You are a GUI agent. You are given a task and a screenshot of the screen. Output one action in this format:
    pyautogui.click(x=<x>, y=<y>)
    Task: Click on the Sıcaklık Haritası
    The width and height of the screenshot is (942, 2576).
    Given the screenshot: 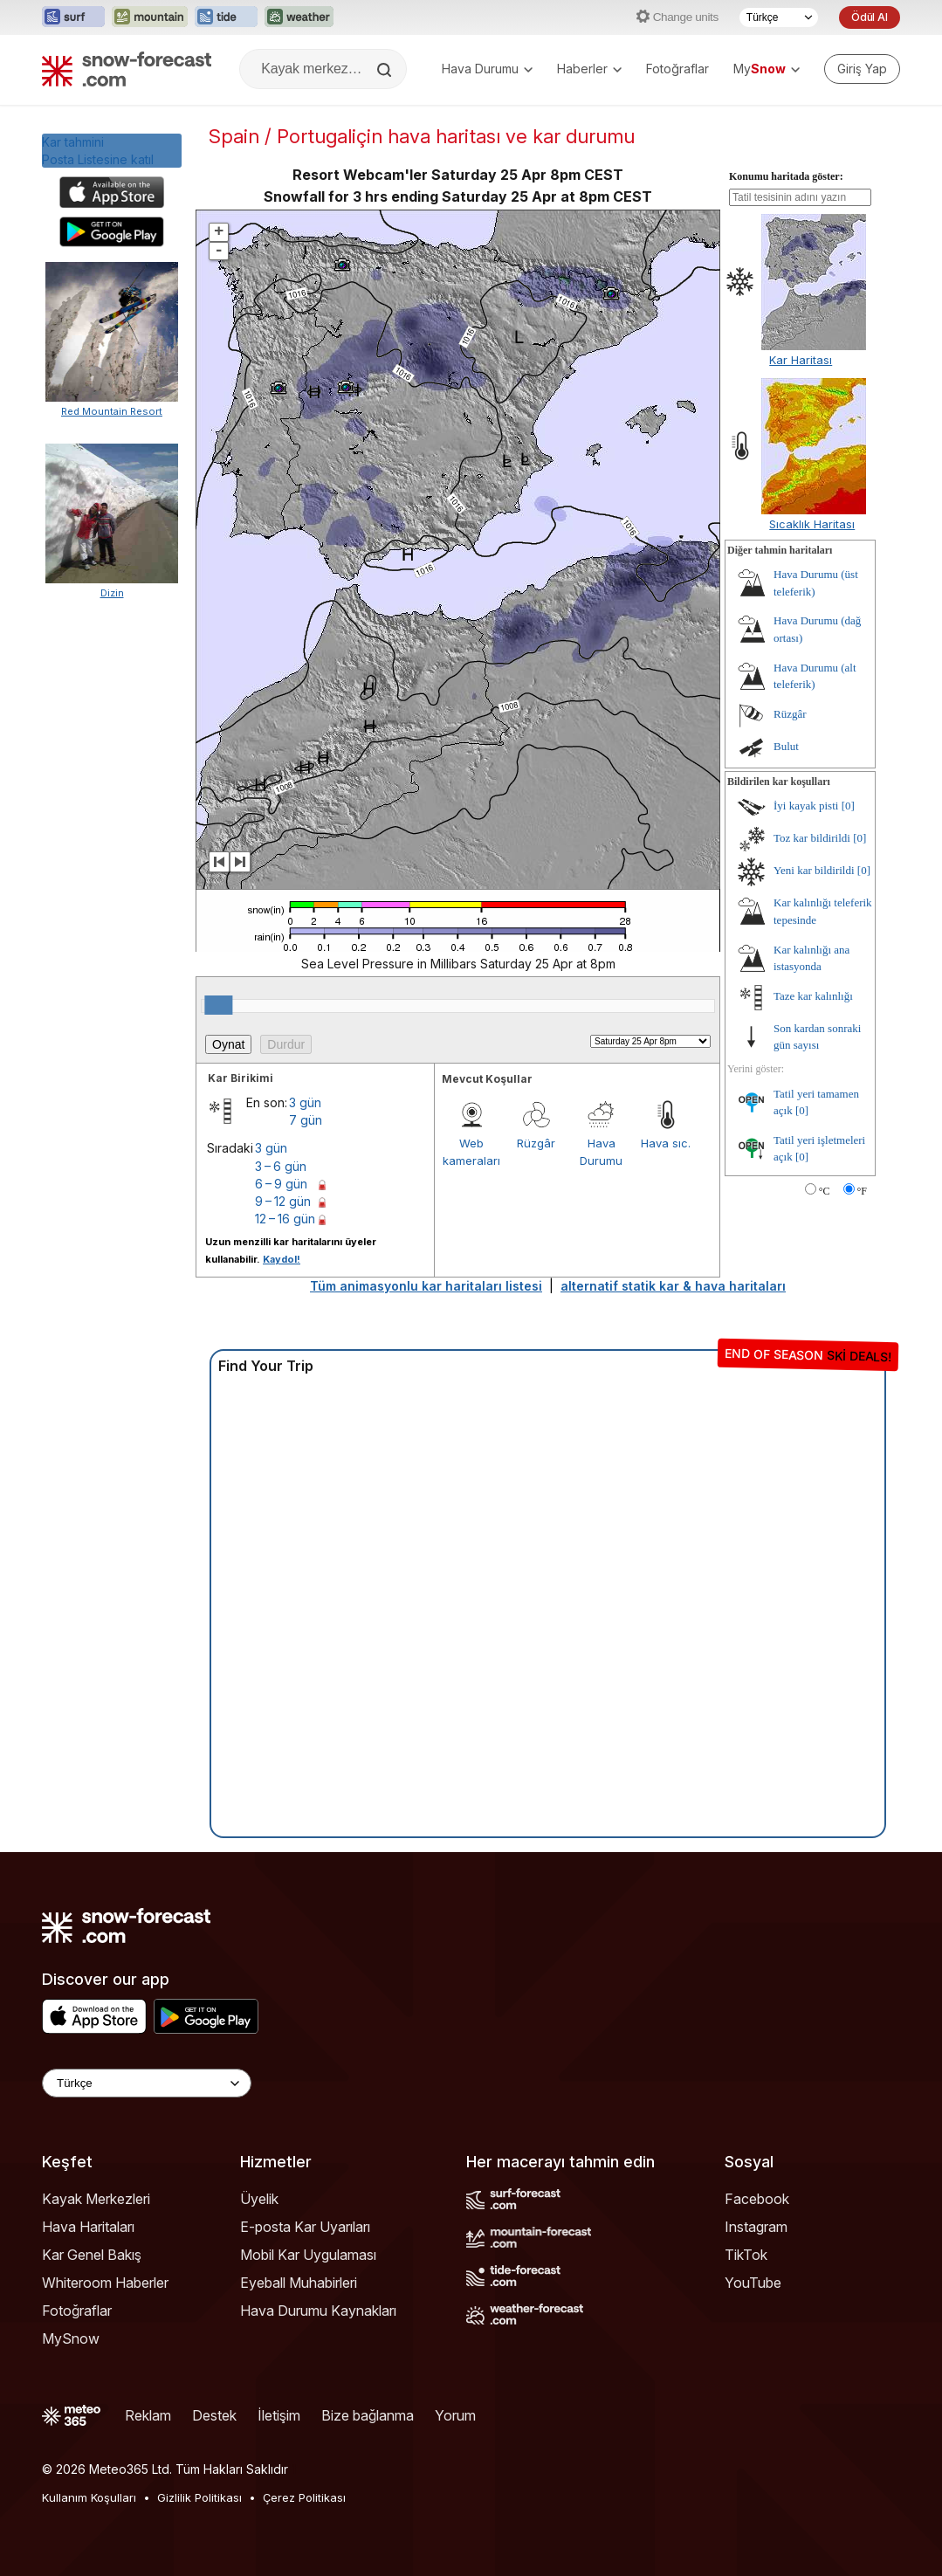 What is the action you would take?
    pyautogui.click(x=812, y=524)
    